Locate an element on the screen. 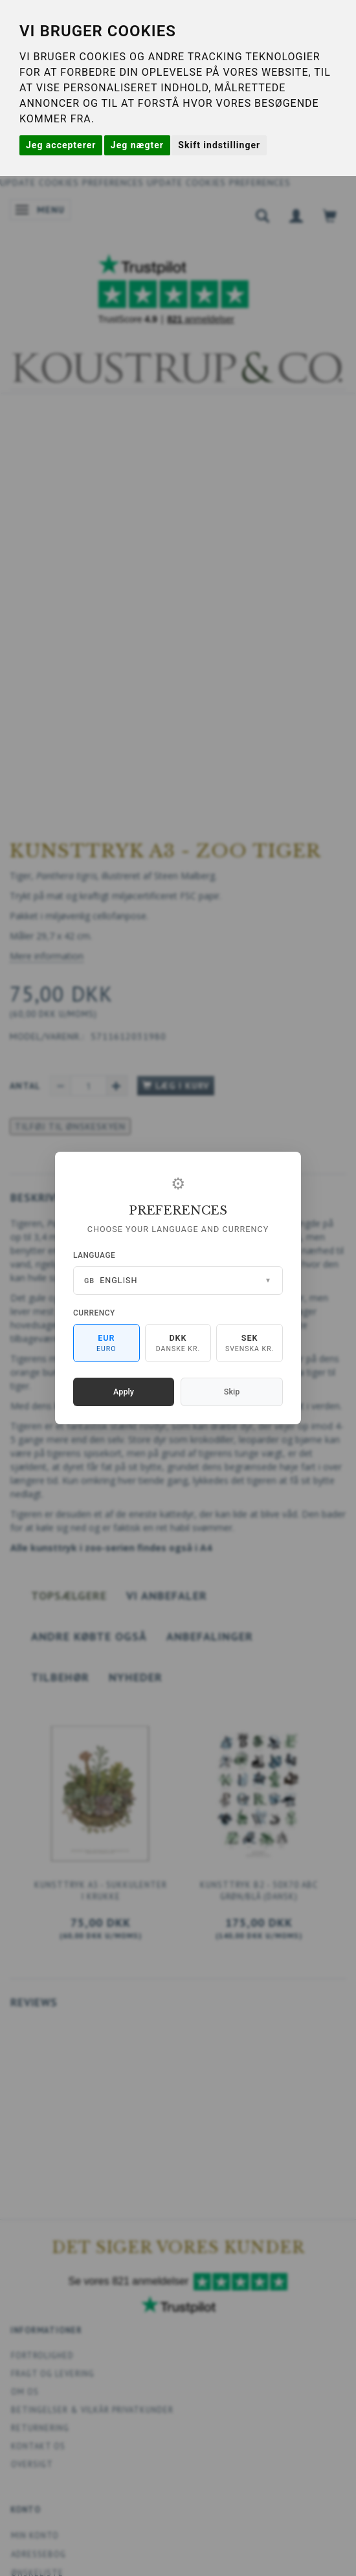  Skip is located at coordinates (231, 1391).